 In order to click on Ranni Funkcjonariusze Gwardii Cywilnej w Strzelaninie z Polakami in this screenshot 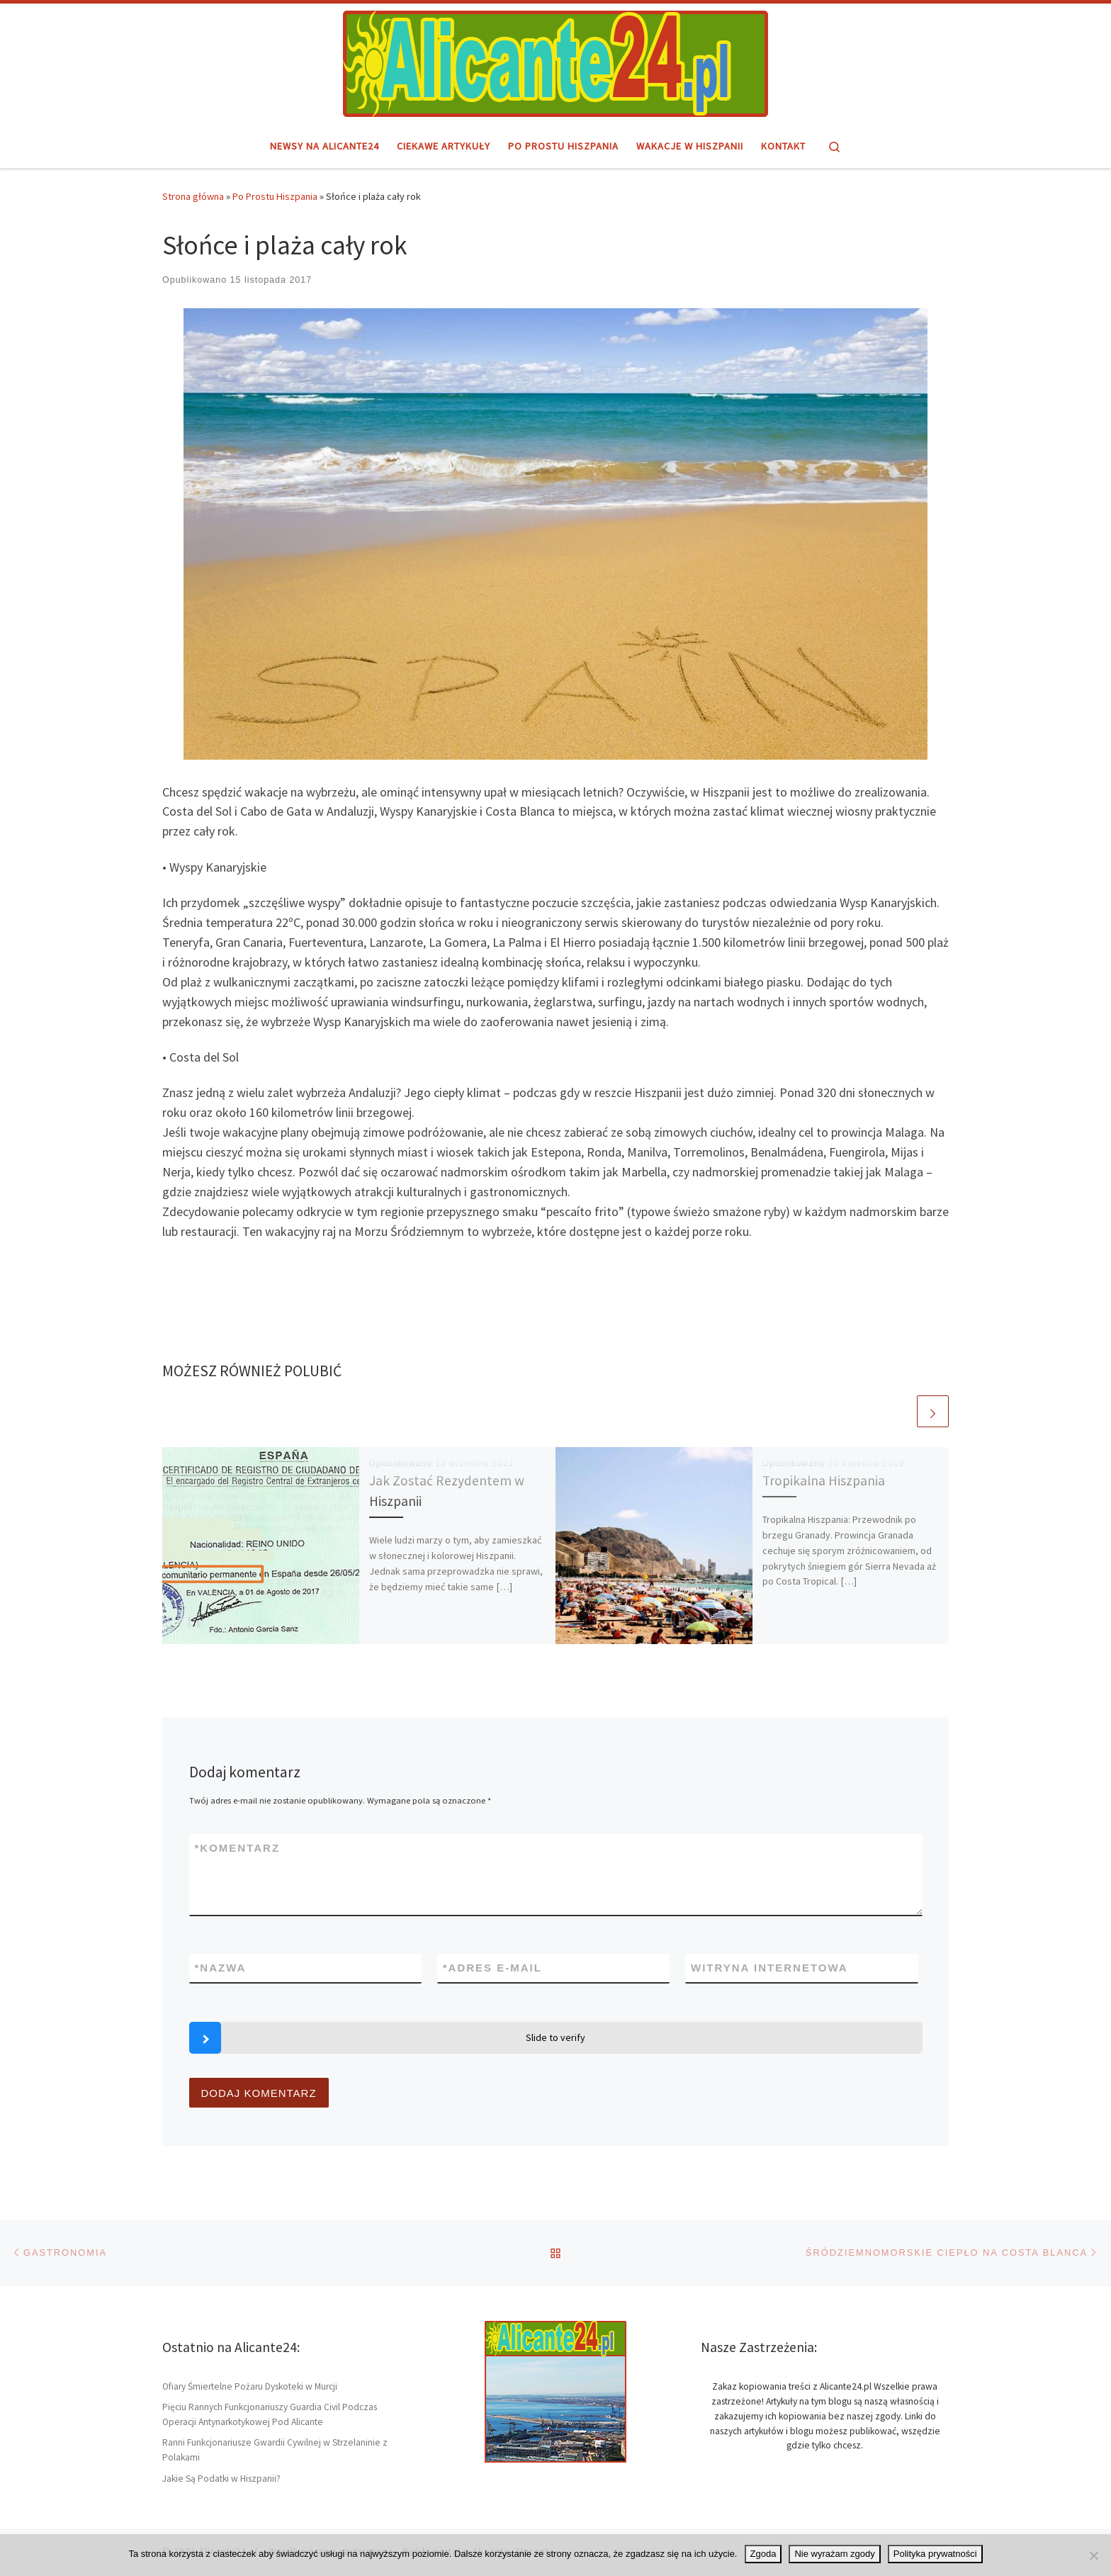, I will do `click(275, 2449)`.